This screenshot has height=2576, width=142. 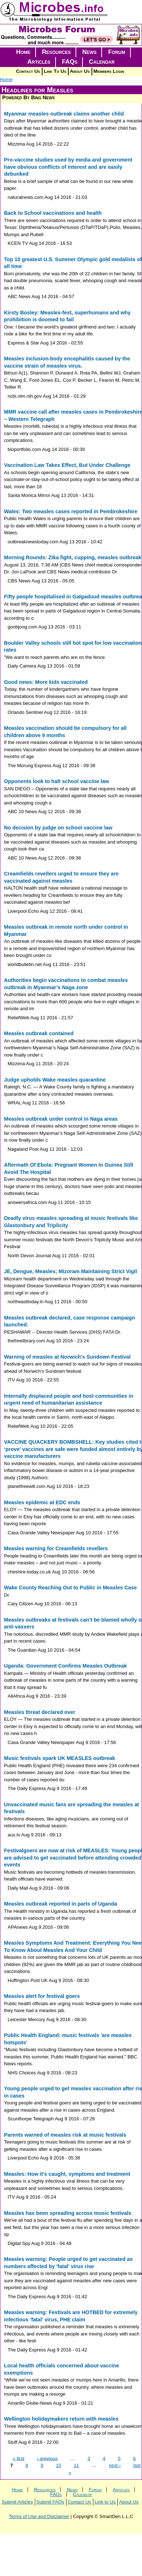 I want to click on ‹ previous, so click(x=47, y=2458).